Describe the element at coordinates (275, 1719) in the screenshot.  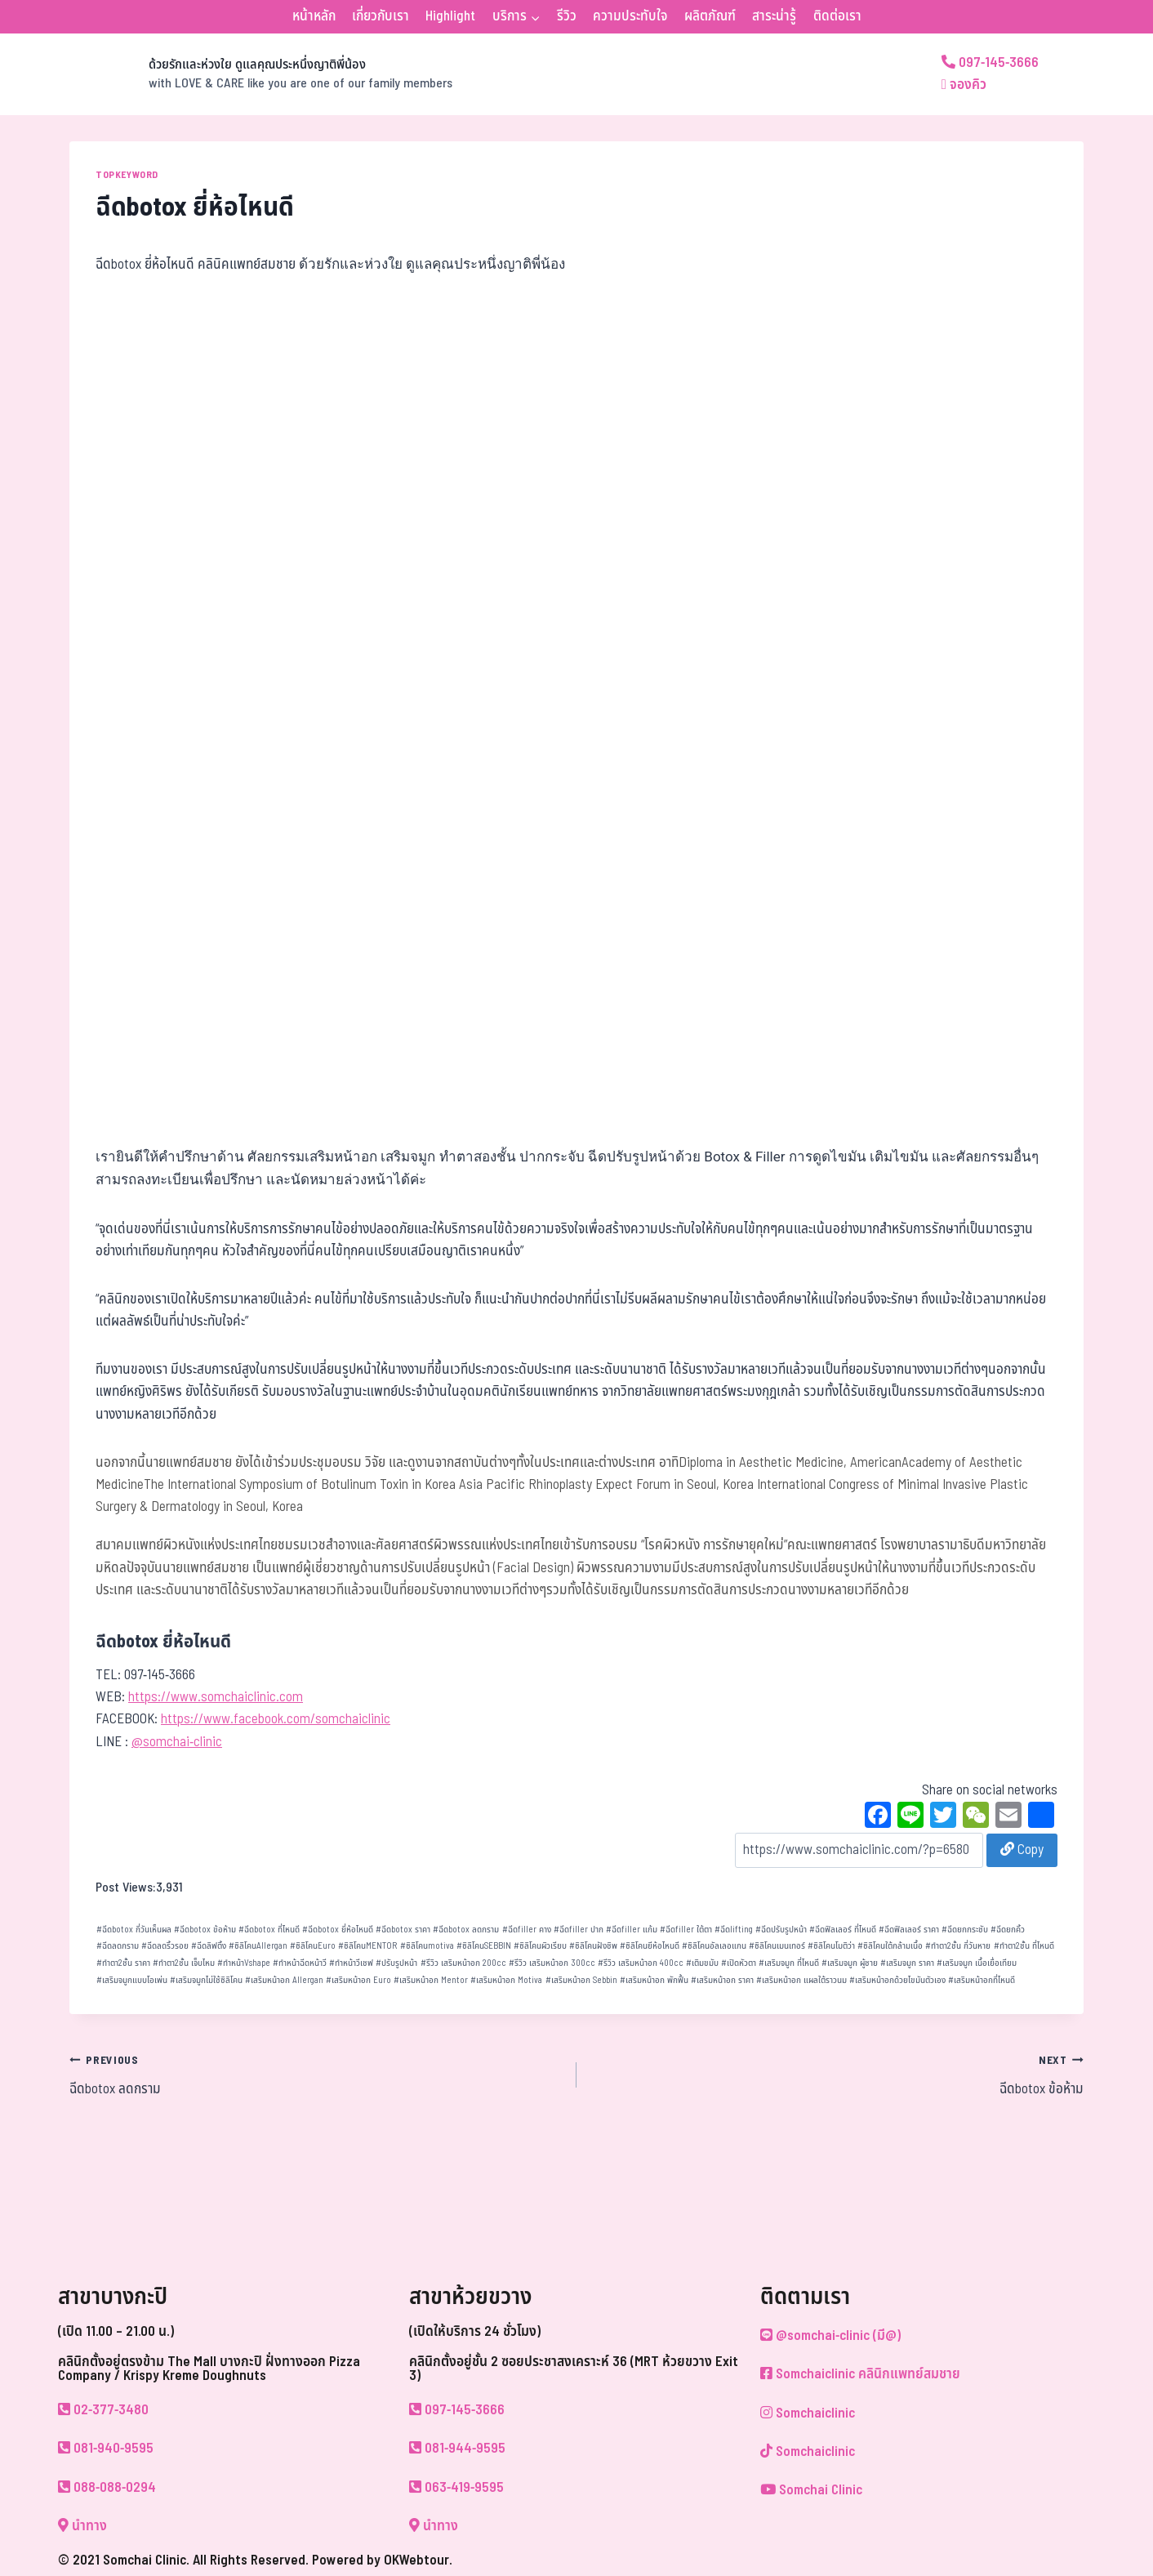
I see `https://www.facebook.com/somchaiclinic` at that location.